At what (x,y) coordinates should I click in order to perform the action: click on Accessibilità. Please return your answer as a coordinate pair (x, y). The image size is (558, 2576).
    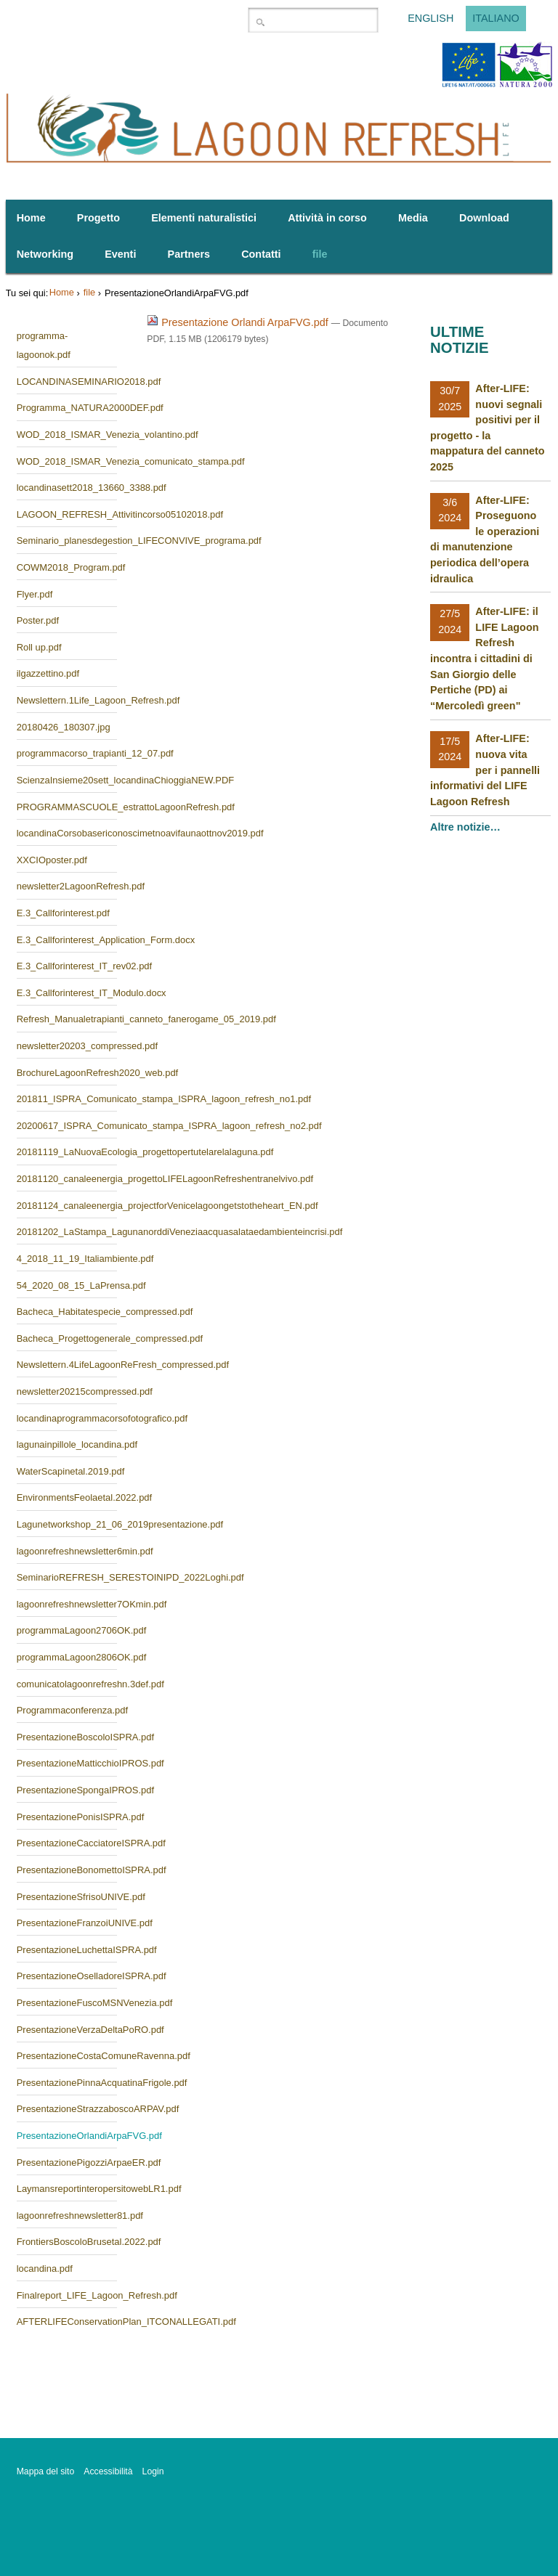
    Looking at the image, I should click on (108, 2471).